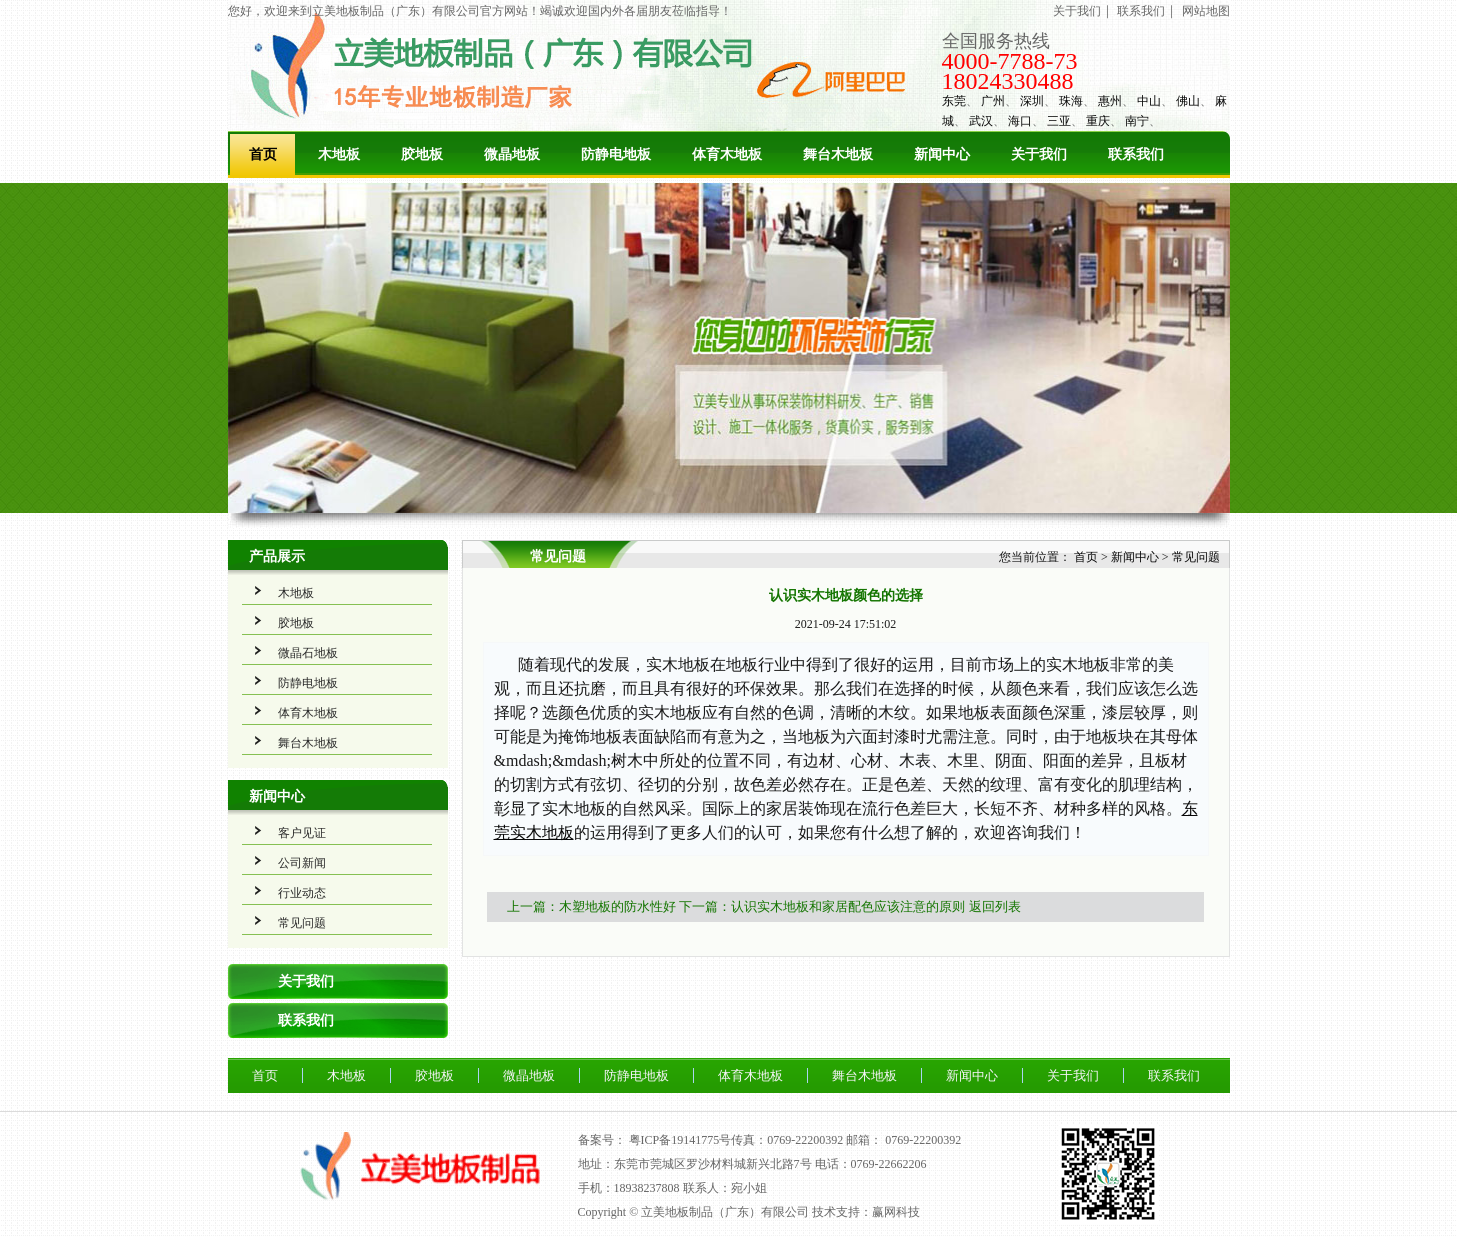 This screenshot has width=1457, height=1236. Describe the element at coordinates (954, 101) in the screenshot. I see `东莞` at that location.